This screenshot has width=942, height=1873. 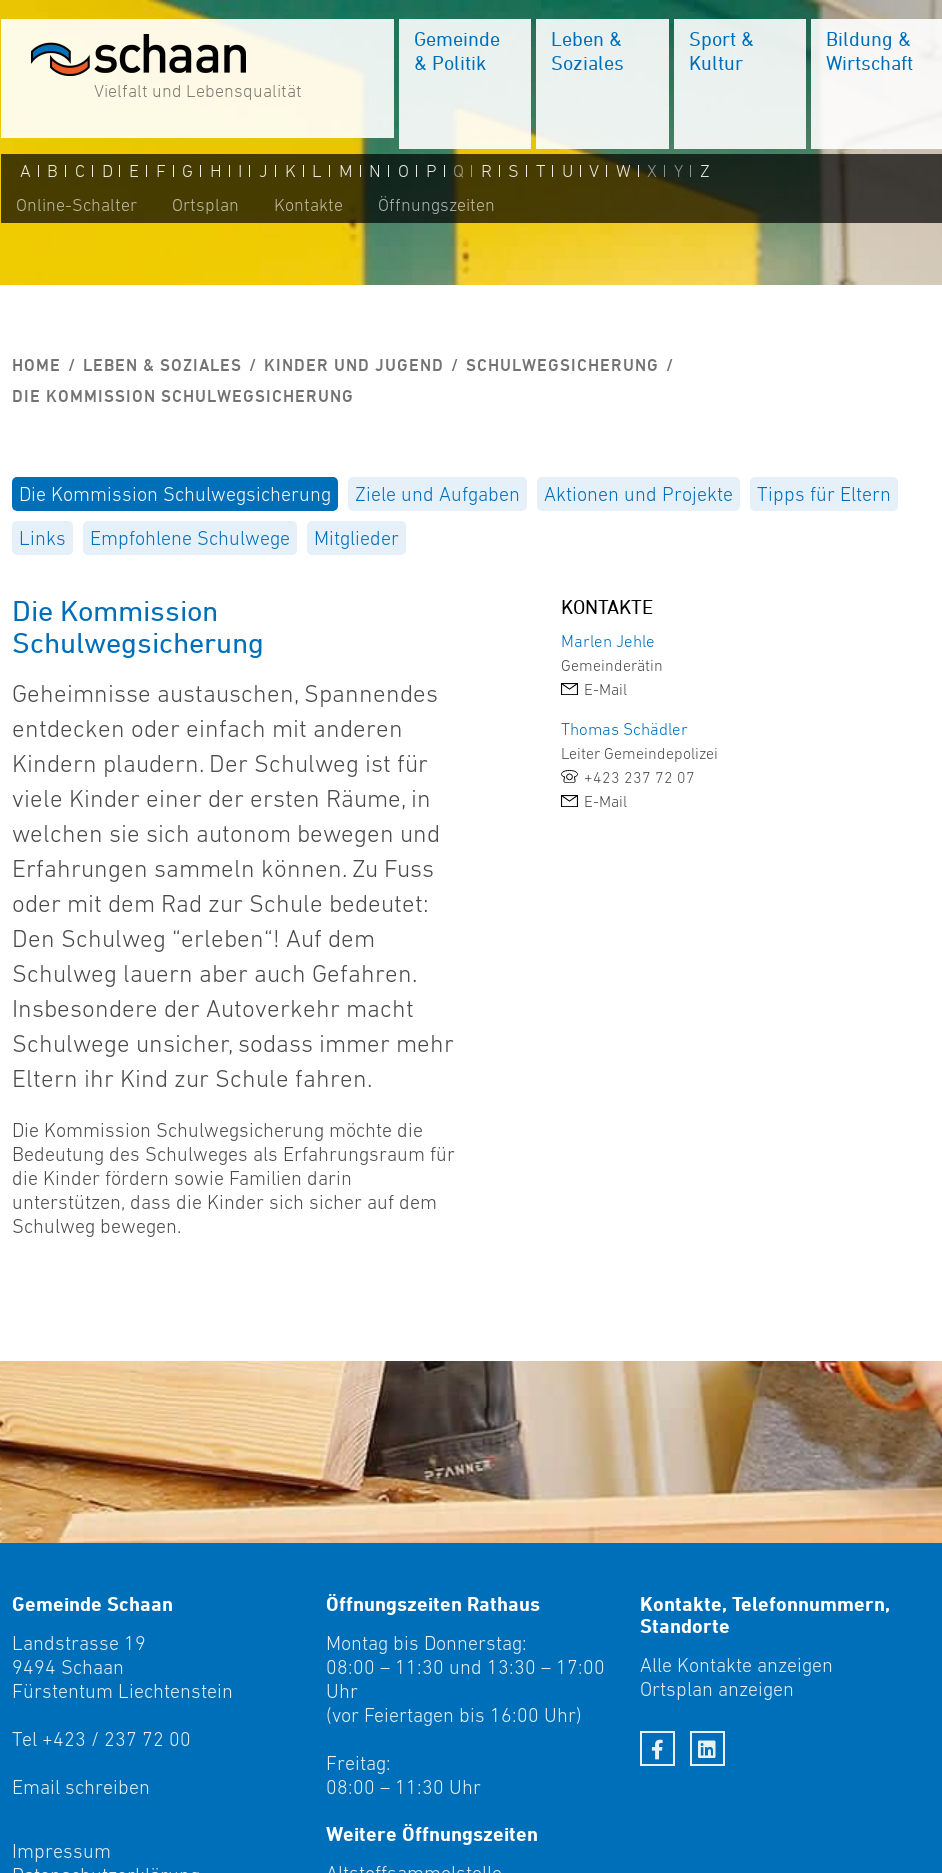 I want to click on Ziele und Aufgaben, so click(x=437, y=494).